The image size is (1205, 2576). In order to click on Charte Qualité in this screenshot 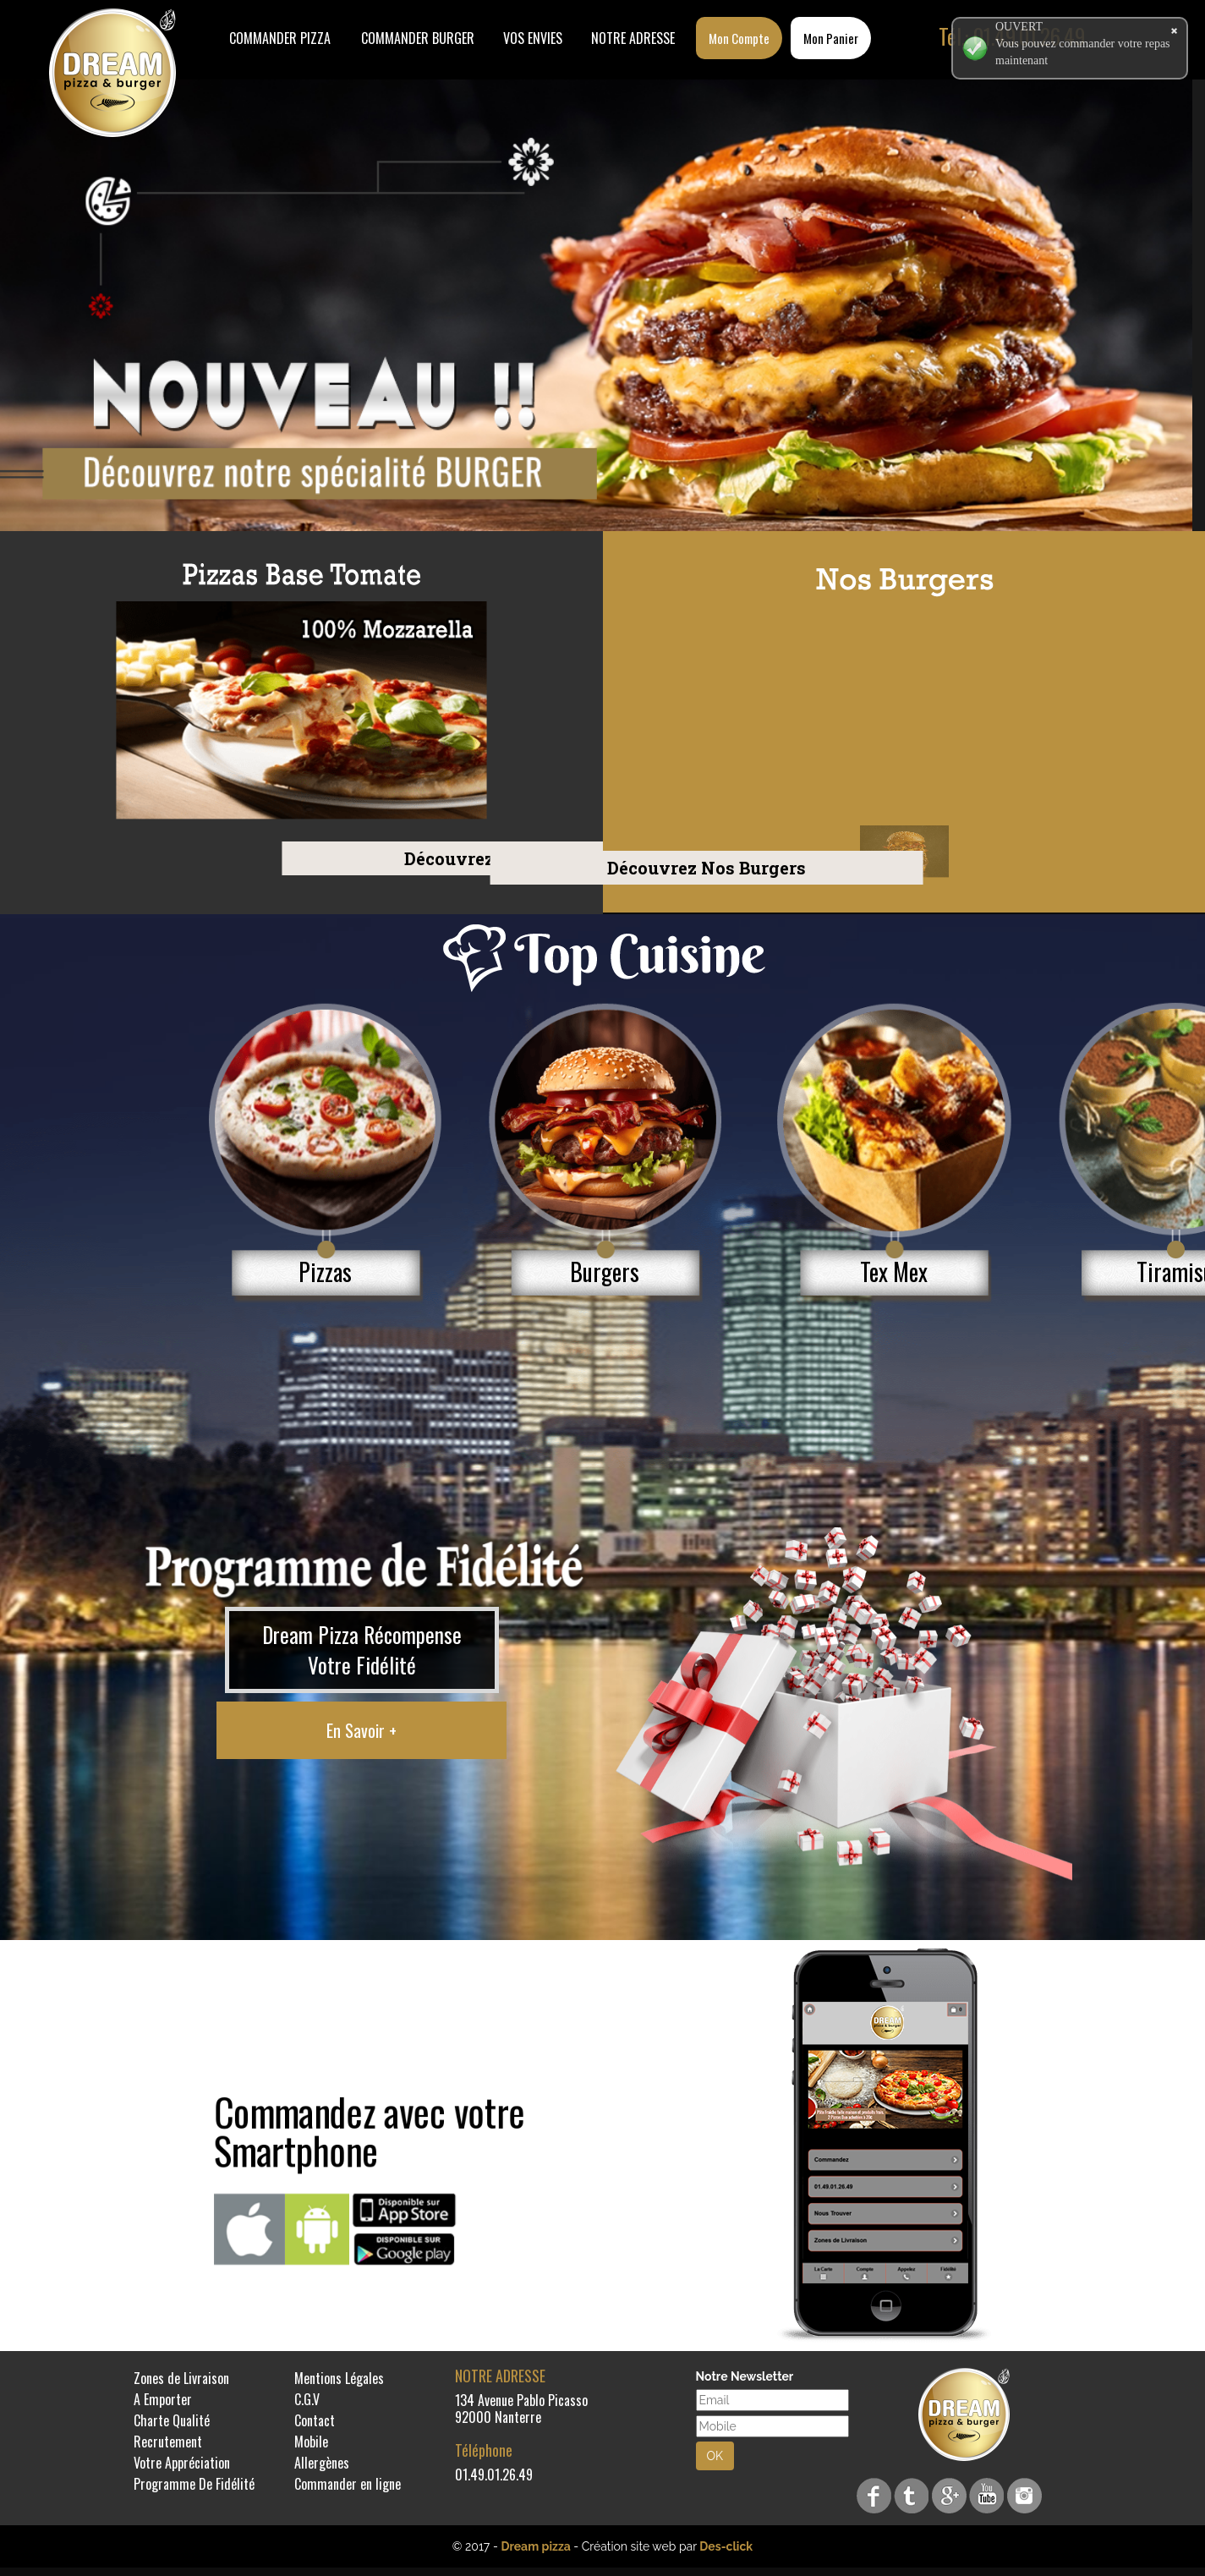, I will do `click(172, 2420)`.